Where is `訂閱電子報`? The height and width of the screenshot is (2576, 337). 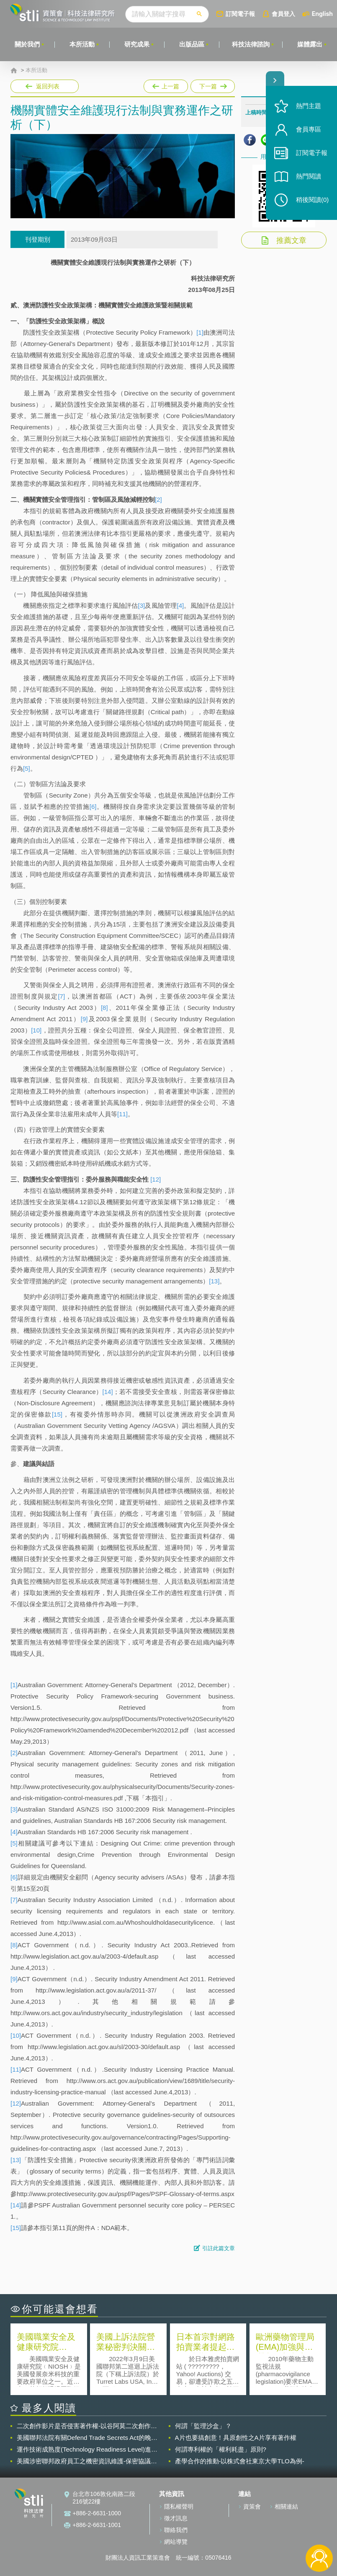
訂閱電子報 is located at coordinates (240, 13).